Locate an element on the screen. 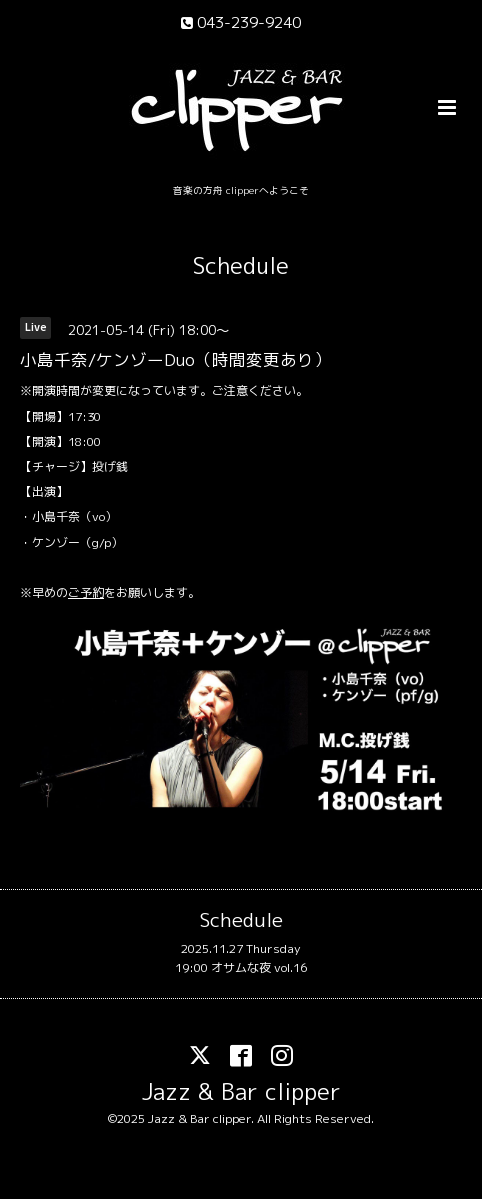 The image size is (482, 1199). Jazz & Bar clipper is located at coordinates (241, 1090).